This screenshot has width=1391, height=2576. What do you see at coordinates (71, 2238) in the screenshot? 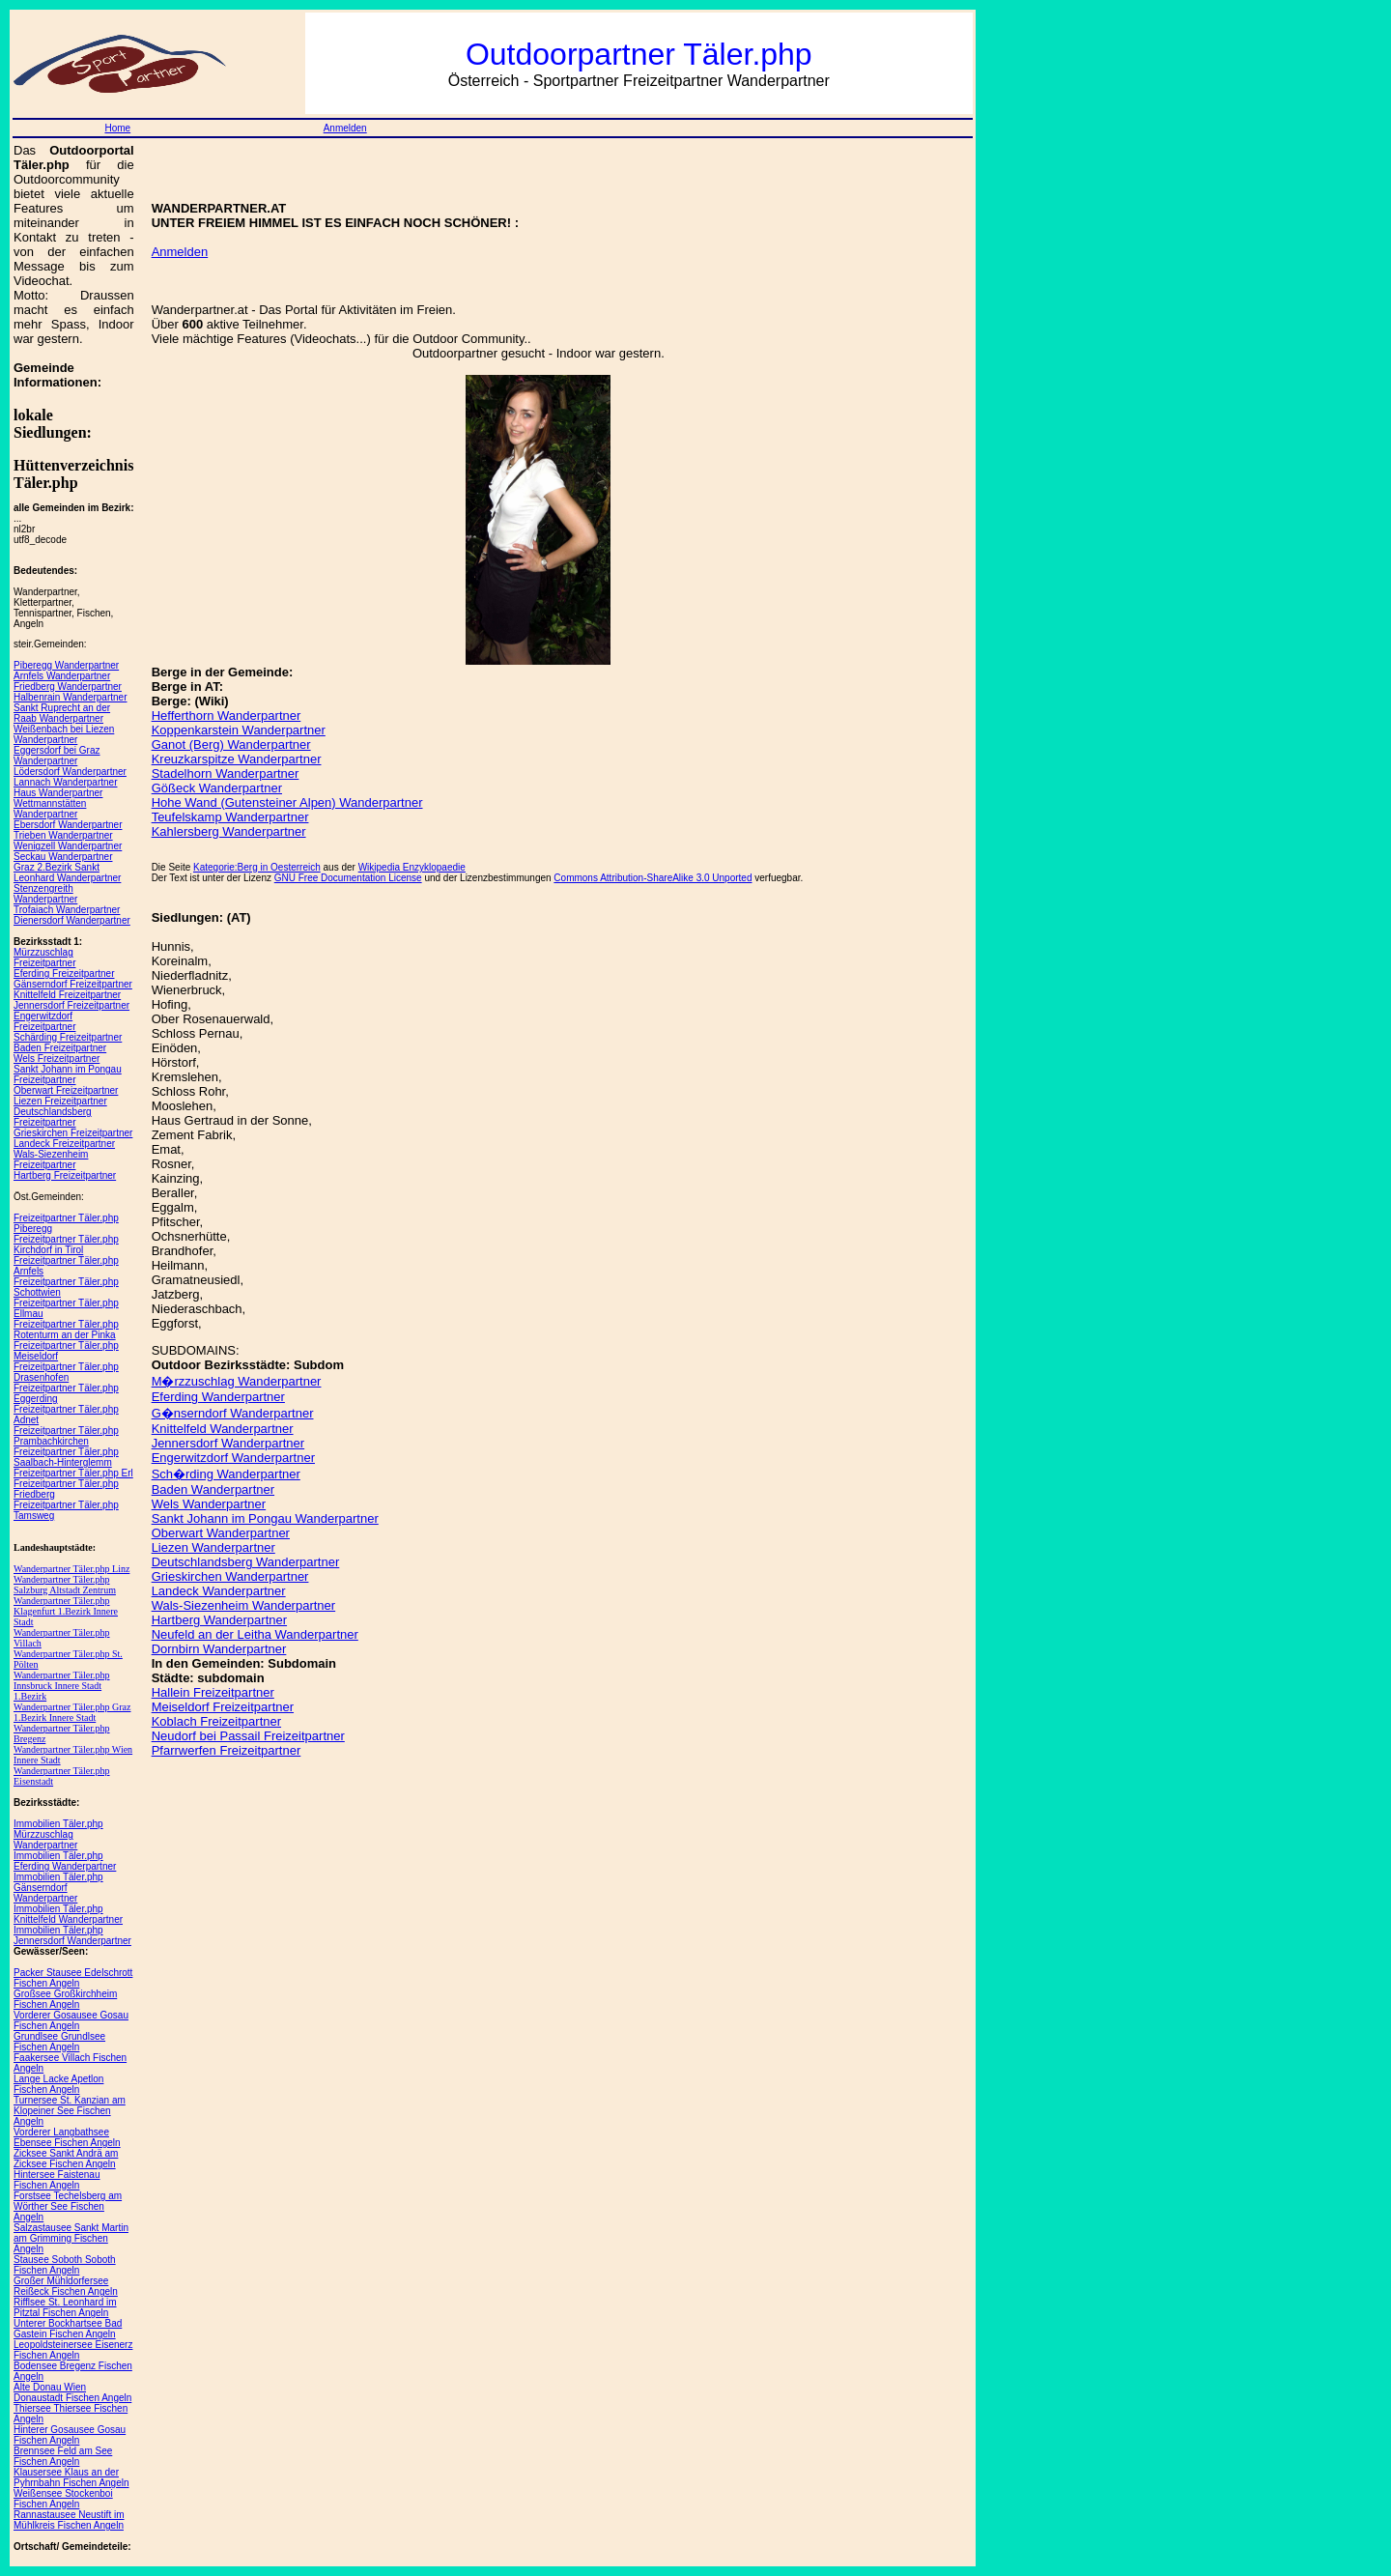
I see `Salzastausee Sankt Martin am Grimming Fischen Angeln` at bounding box center [71, 2238].